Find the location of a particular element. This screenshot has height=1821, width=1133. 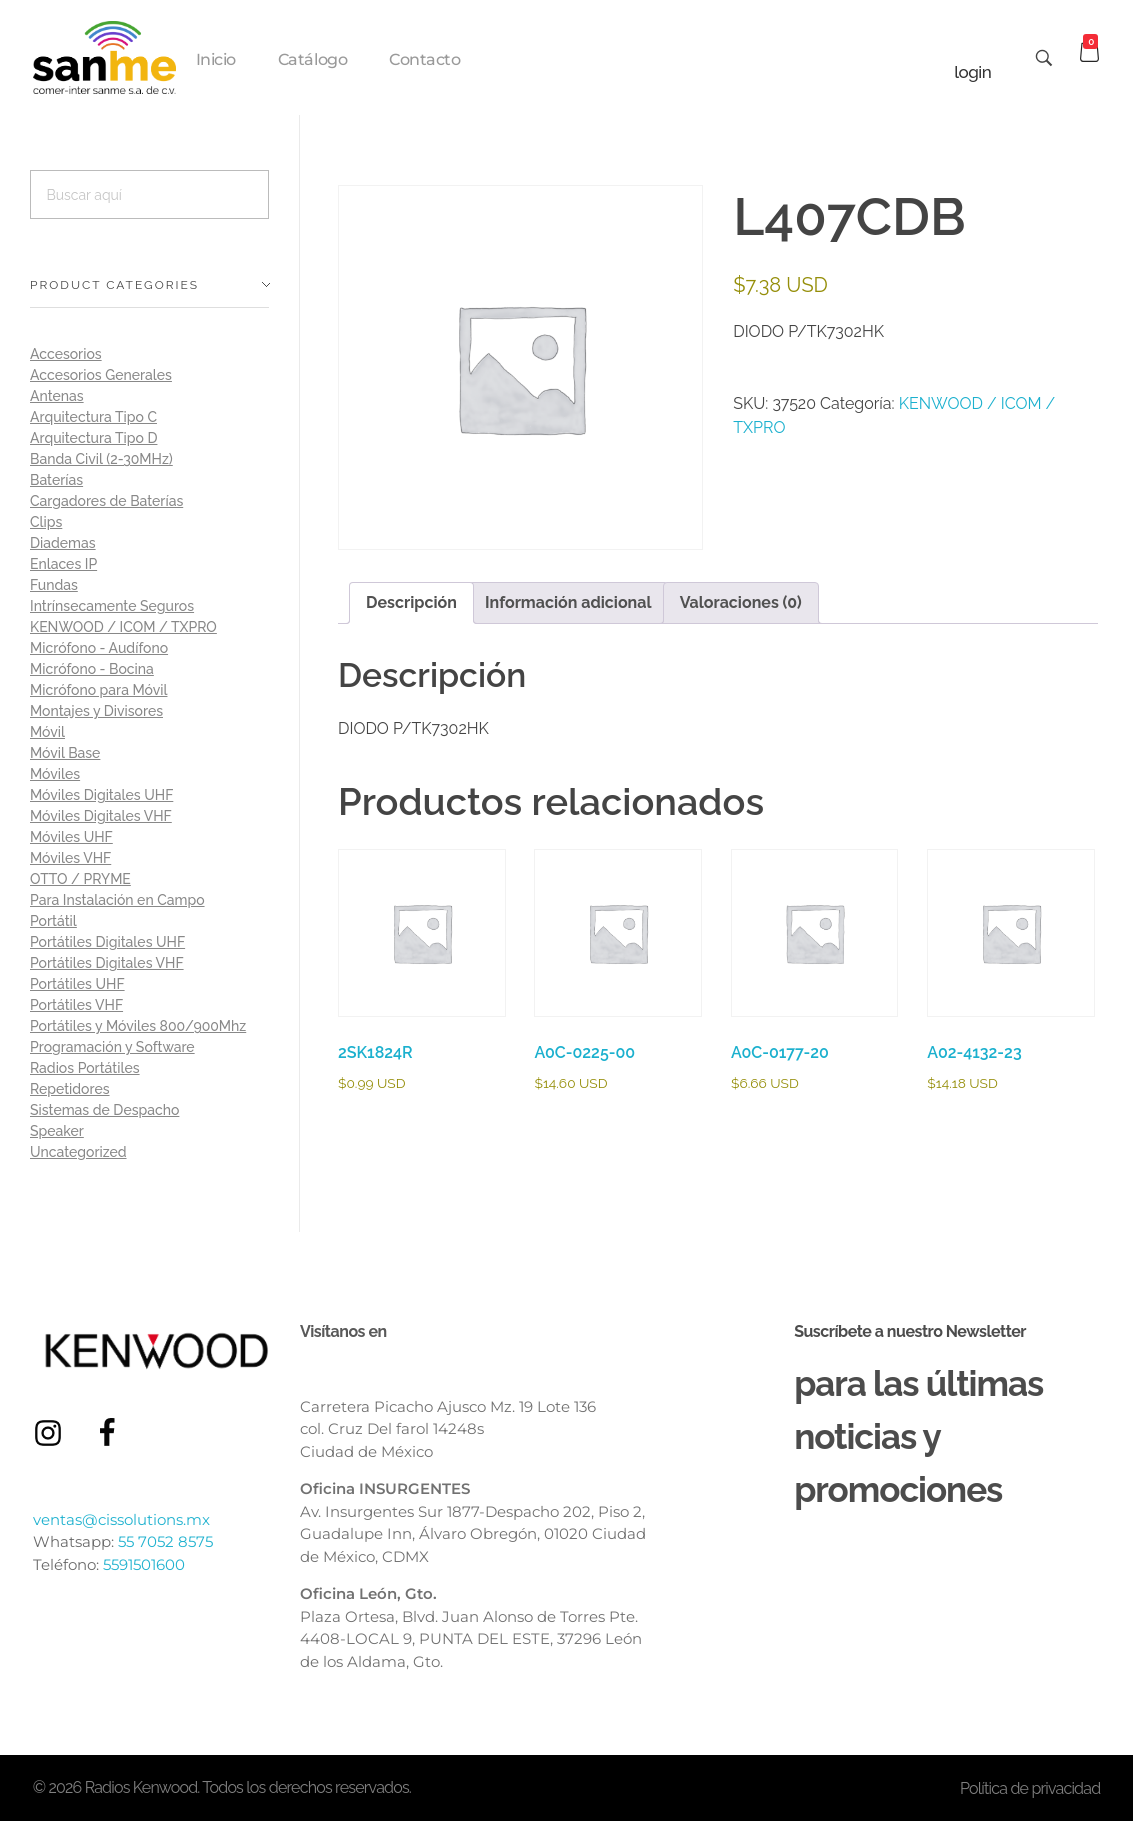

Accesorios Generales is located at coordinates (101, 375).